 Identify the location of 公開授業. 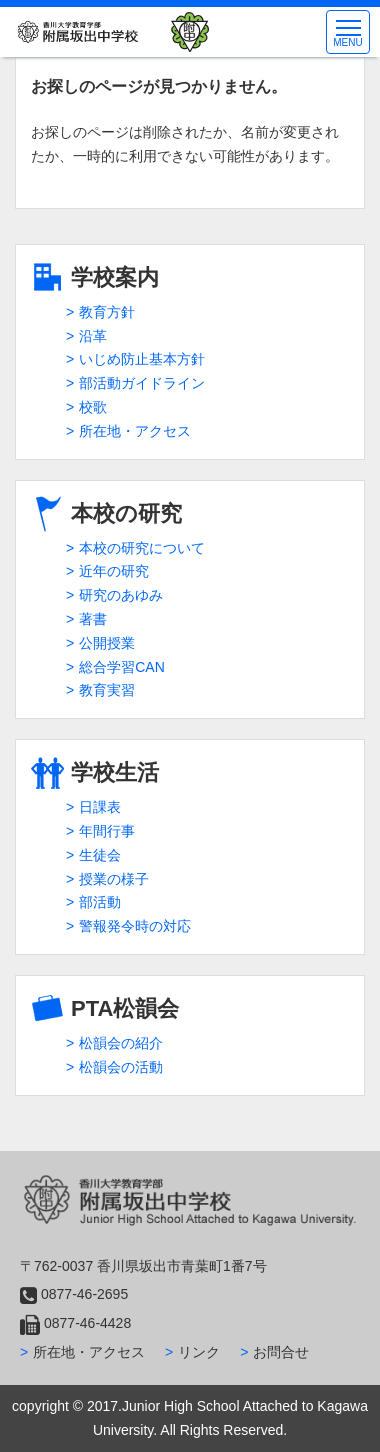
(107, 643).